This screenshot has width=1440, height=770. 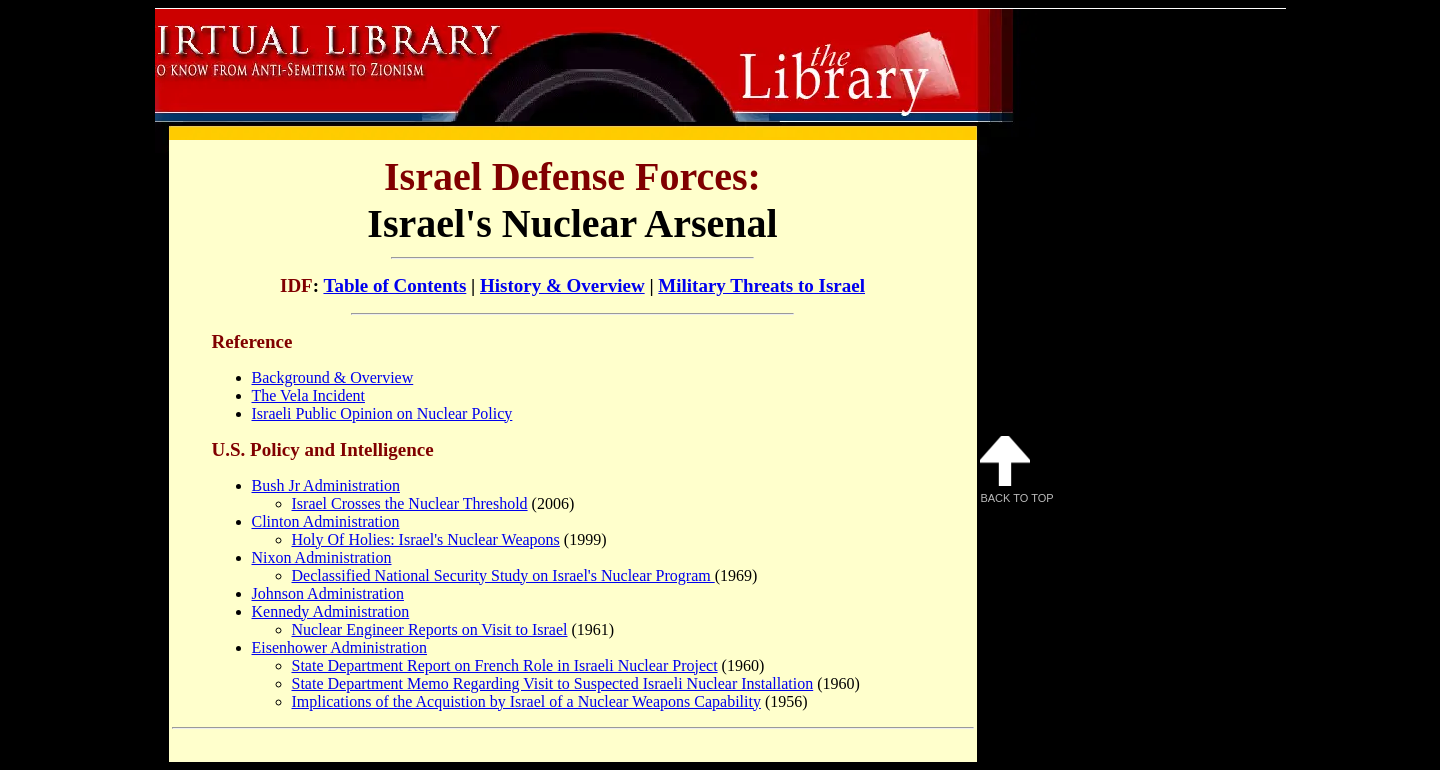 What do you see at coordinates (410, 503) in the screenshot?
I see `Israel Crosses the Nuclear Threshold` at bounding box center [410, 503].